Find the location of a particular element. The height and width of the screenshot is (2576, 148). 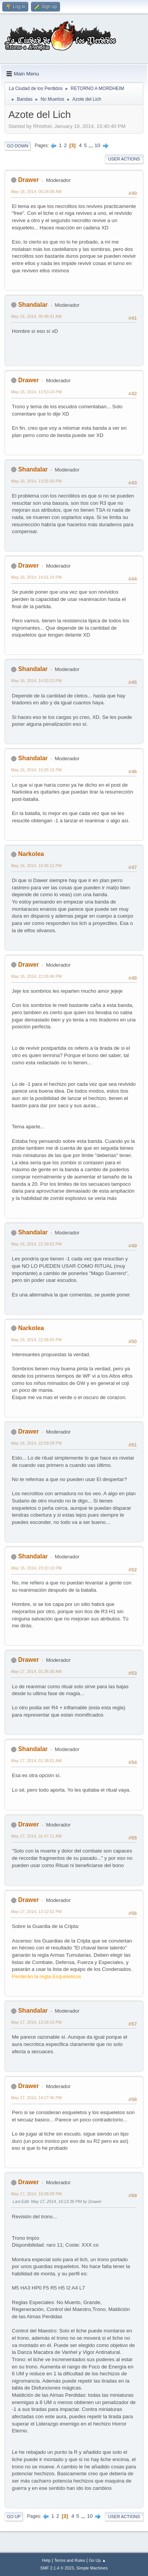

Go Up ▲ is located at coordinates (97, 2560).